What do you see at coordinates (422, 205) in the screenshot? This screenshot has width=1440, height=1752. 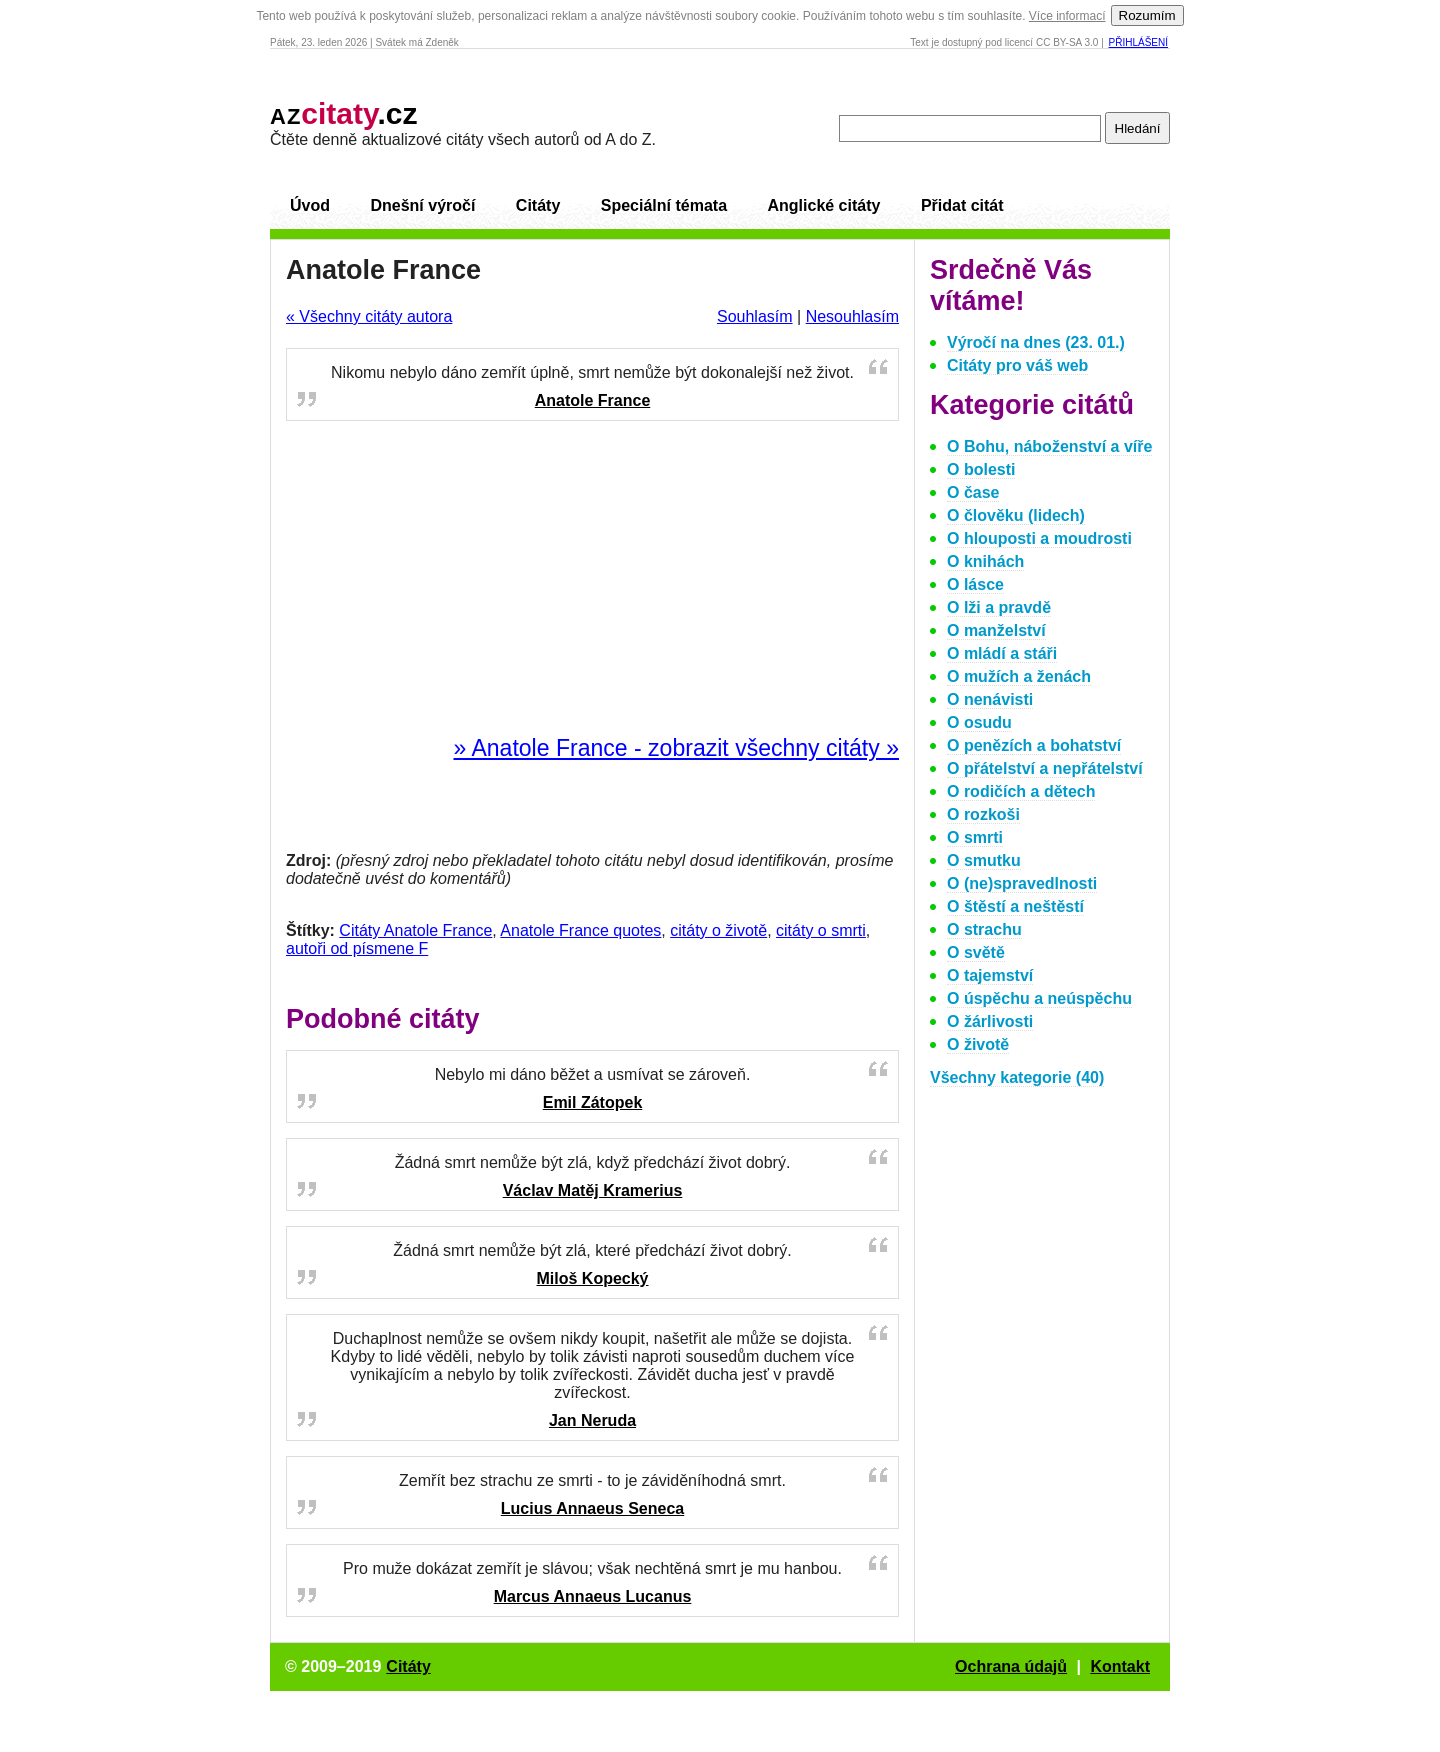 I see `Dnešní výročí` at bounding box center [422, 205].